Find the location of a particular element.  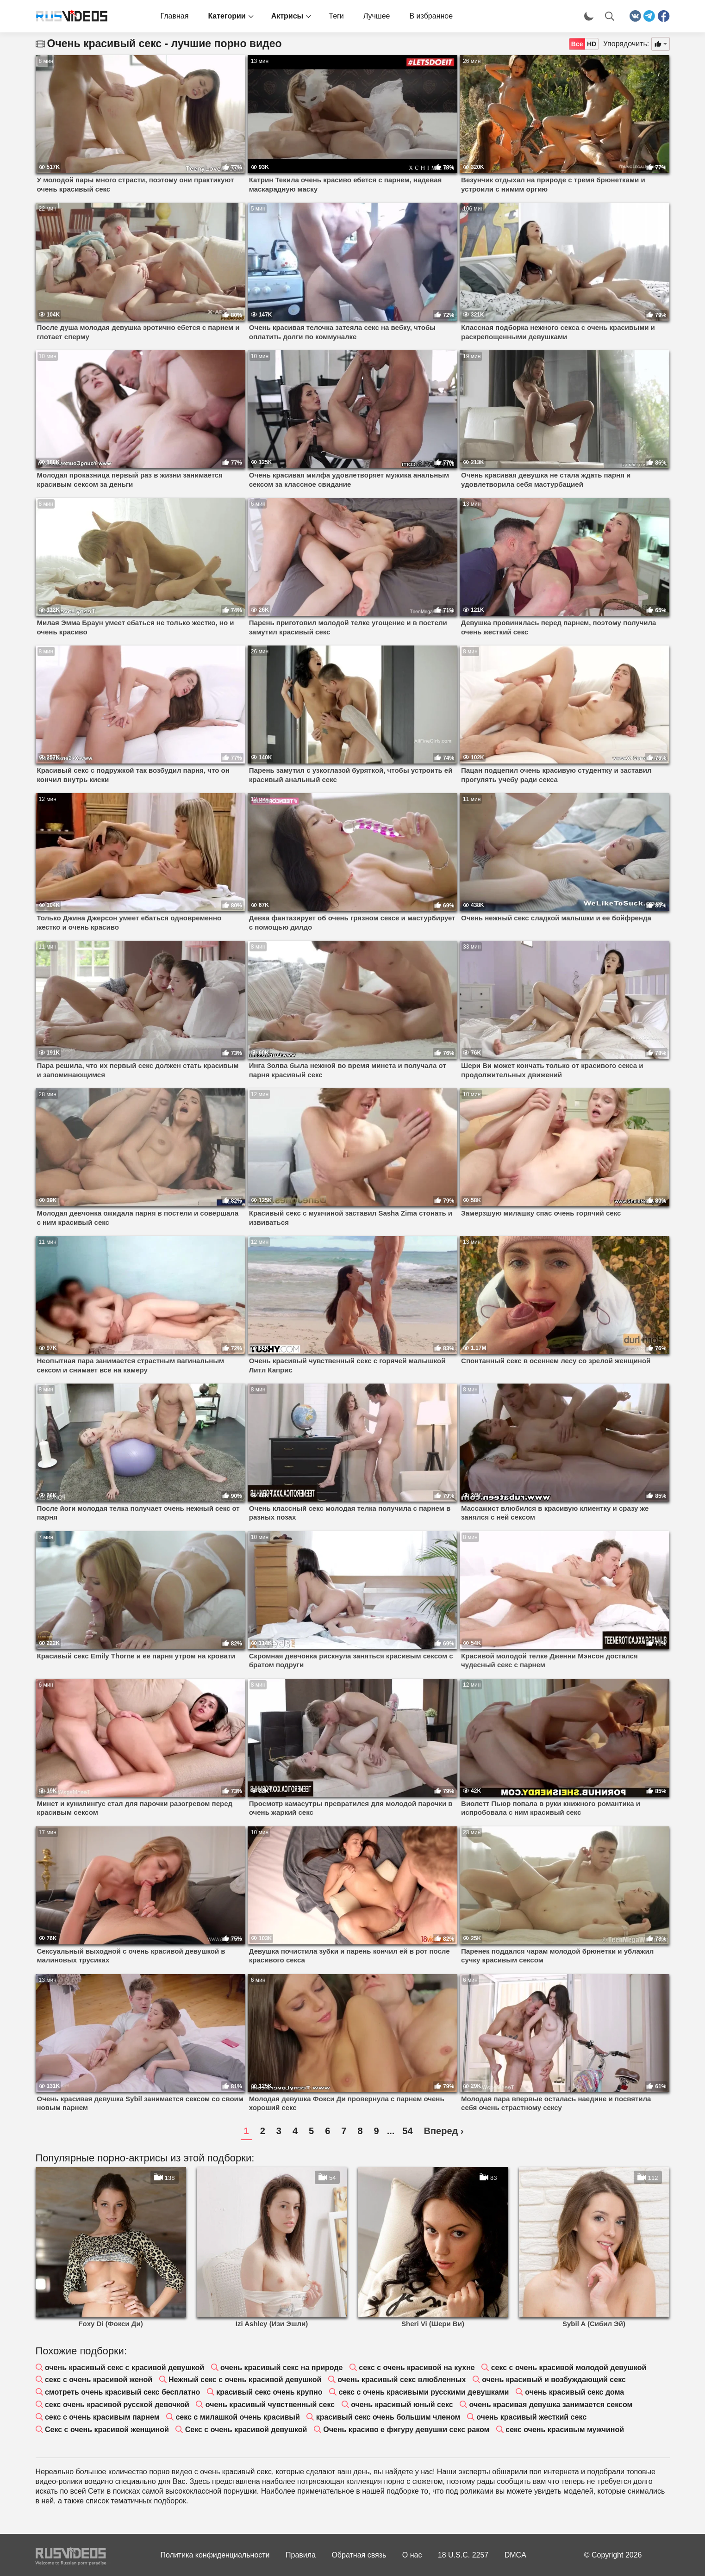

Правила is located at coordinates (301, 2555).